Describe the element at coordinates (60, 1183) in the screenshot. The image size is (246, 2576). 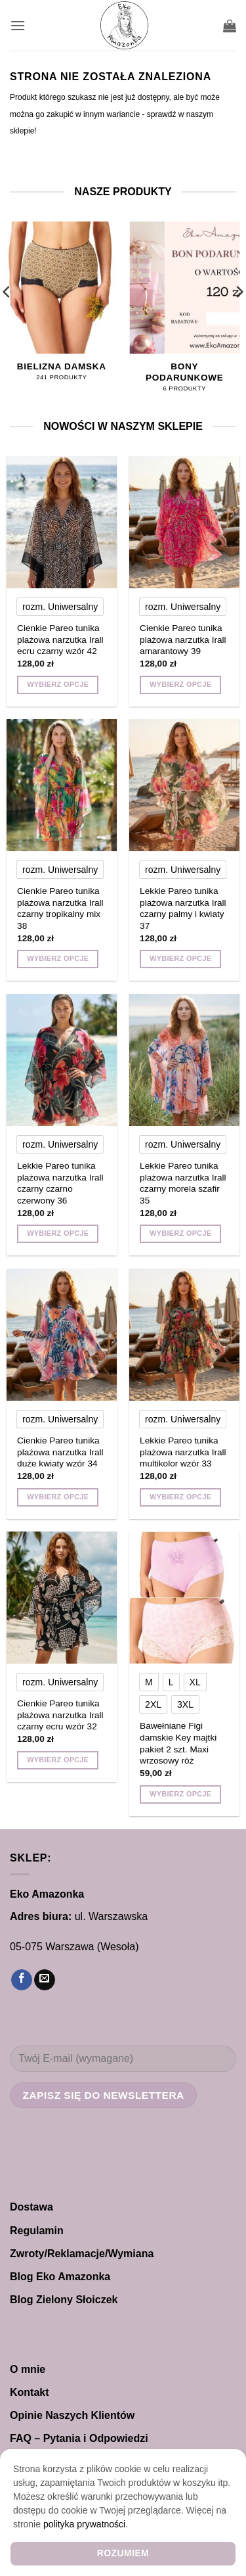
I see `Lekkie Pareo tunika plażowa narzutka Irall czarny czarno czerwony 36` at that location.